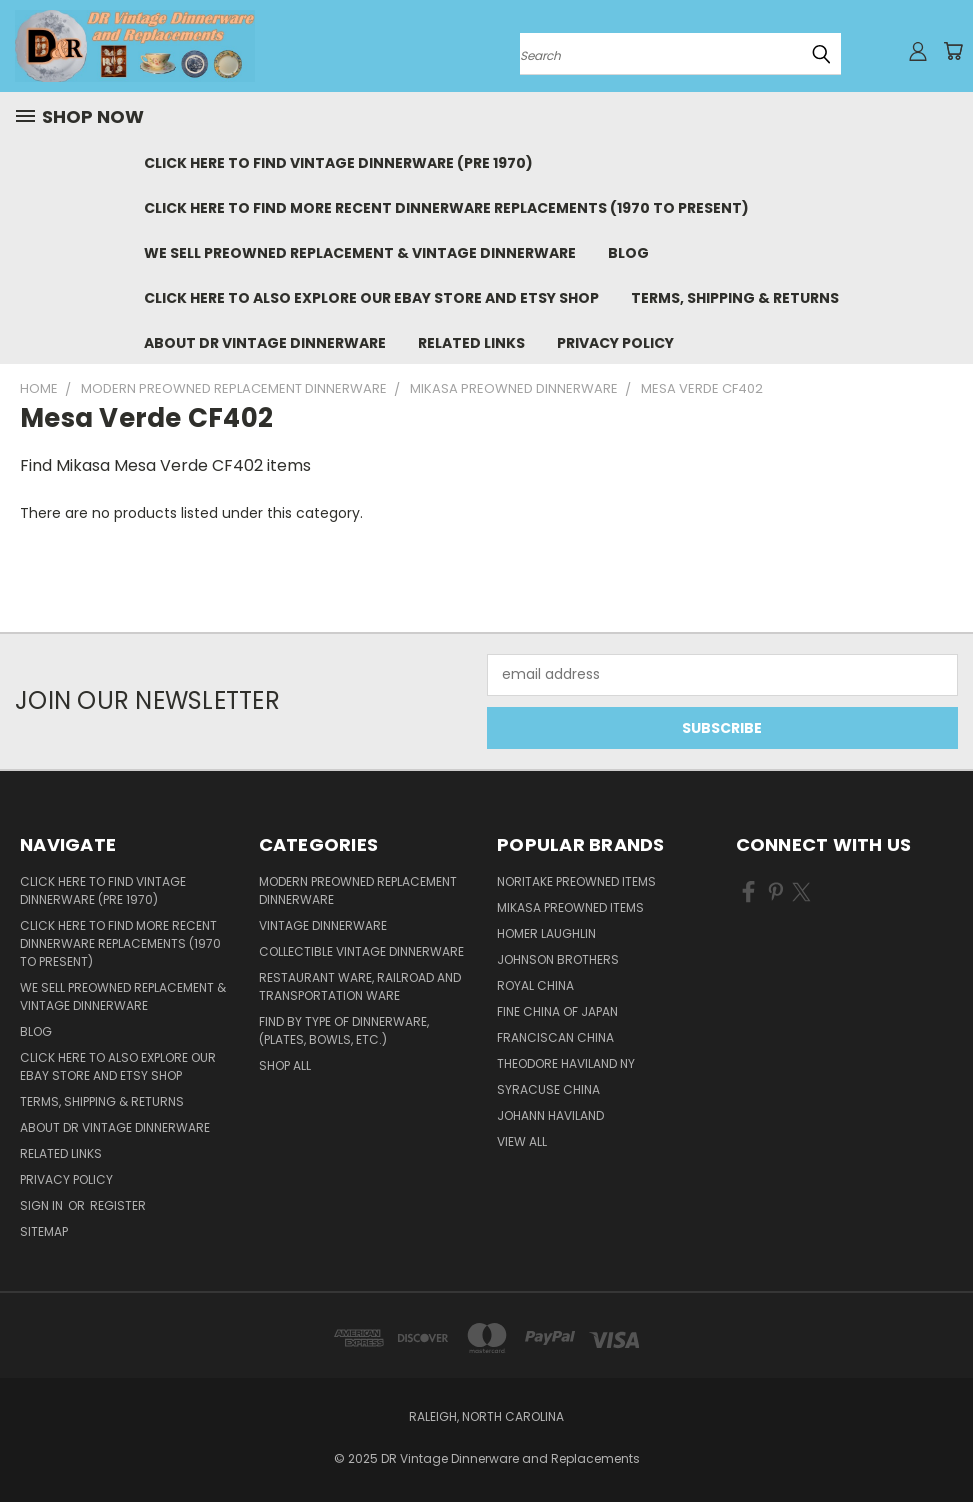 The height and width of the screenshot is (1502, 973). I want to click on Johnson Brothers, so click(558, 959).